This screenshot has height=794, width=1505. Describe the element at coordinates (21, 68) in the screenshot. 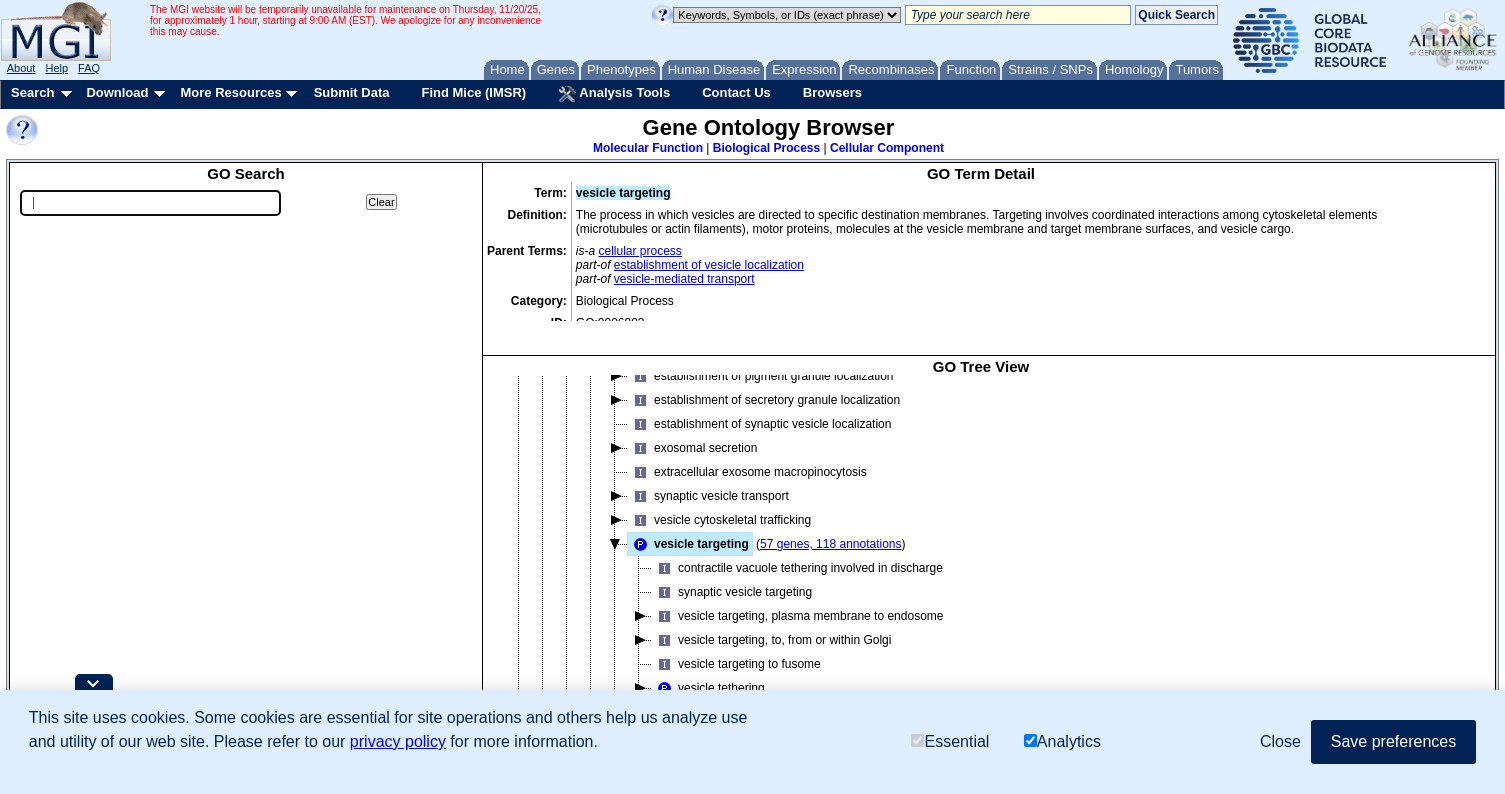

I see `About` at that location.